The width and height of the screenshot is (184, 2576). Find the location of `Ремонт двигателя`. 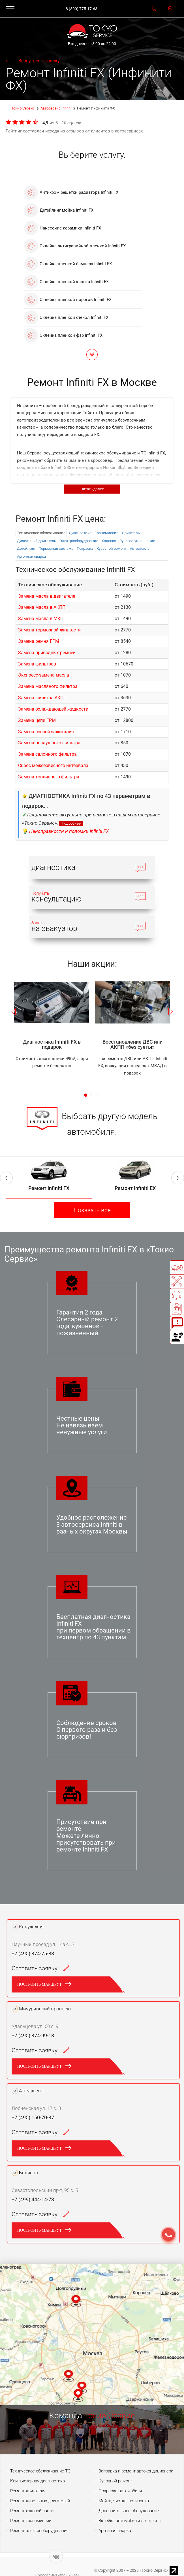

Ремонт двигателя is located at coordinates (27, 2490).